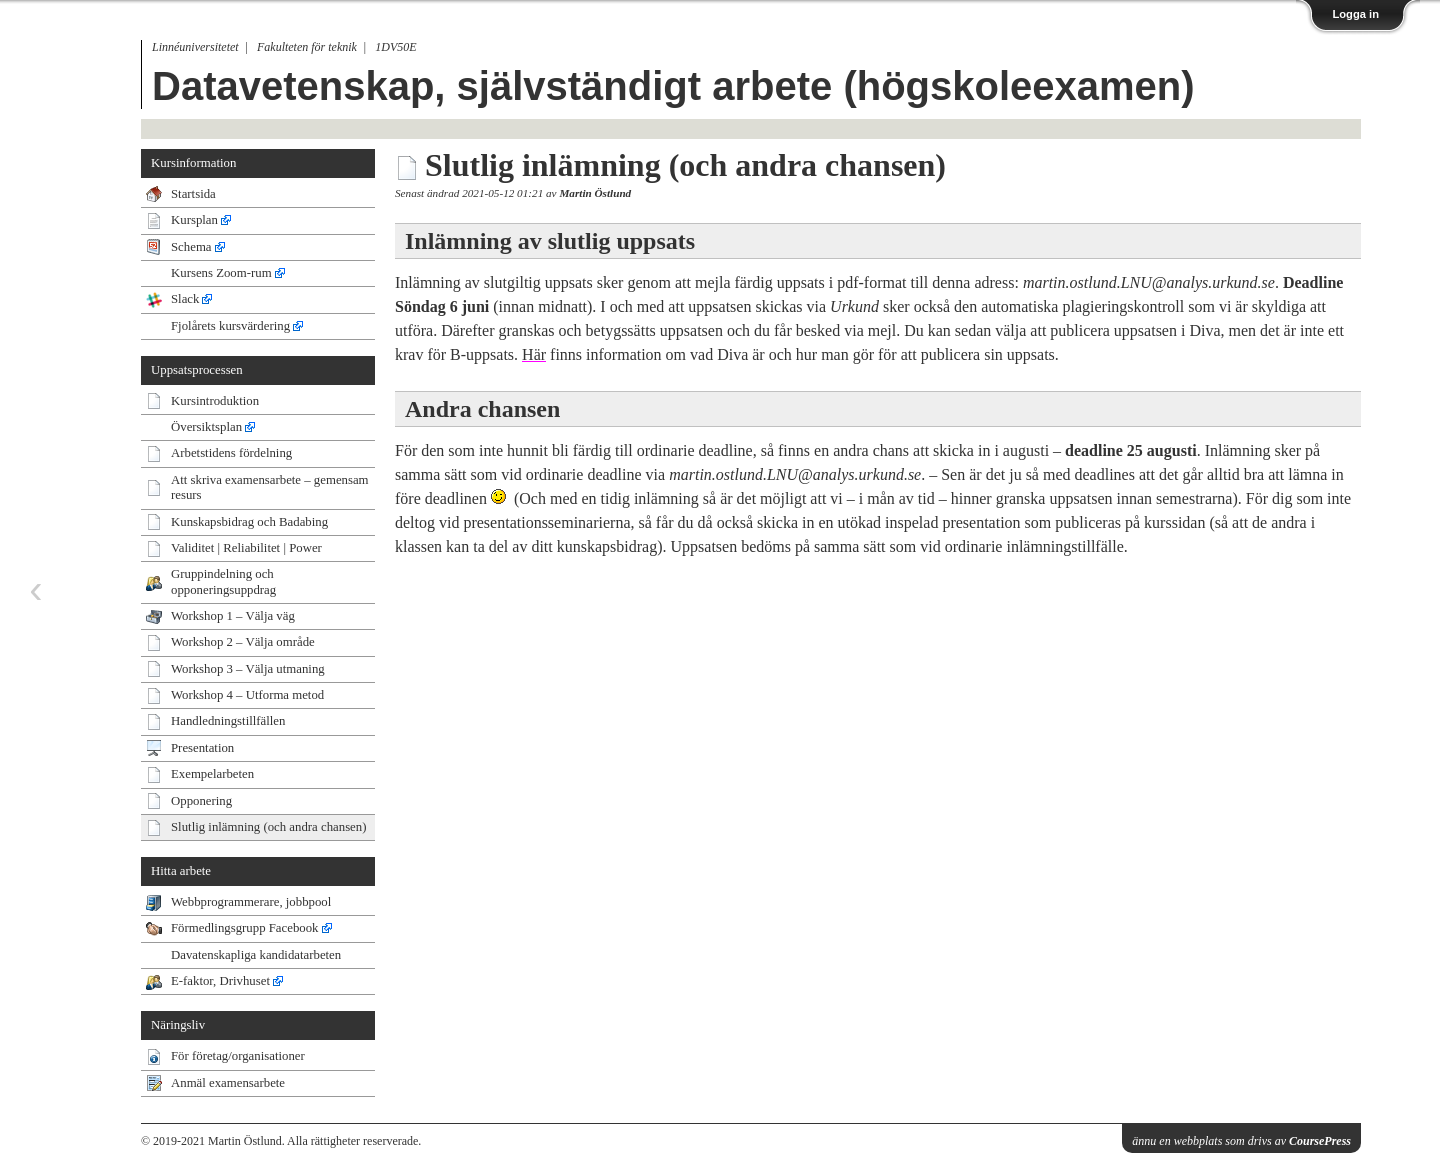 This screenshot has height=1153, width=1440. Describe the element at coordinates (228, 1083) in the screenshot. I see `Anmäl examensarbete` at that location.